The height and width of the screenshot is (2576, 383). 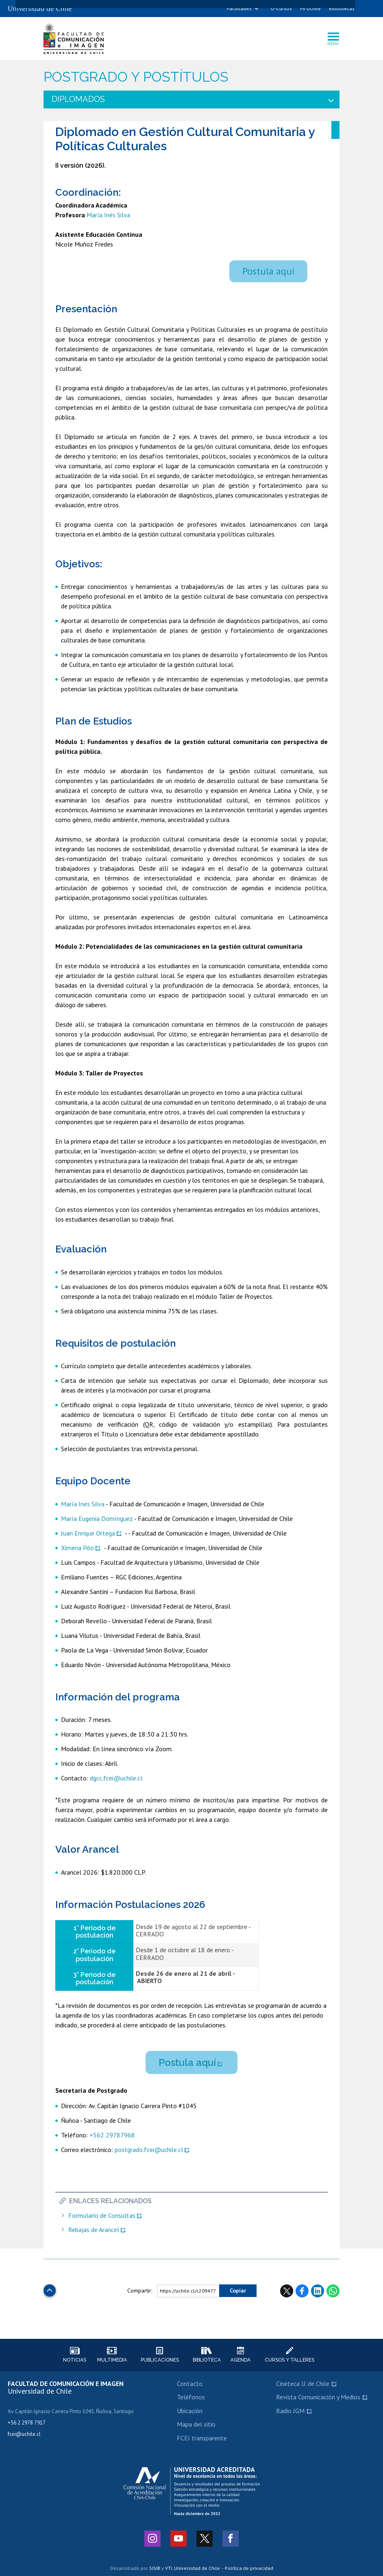 I want to click on Bibliotecas, so click(x=342, y=8).